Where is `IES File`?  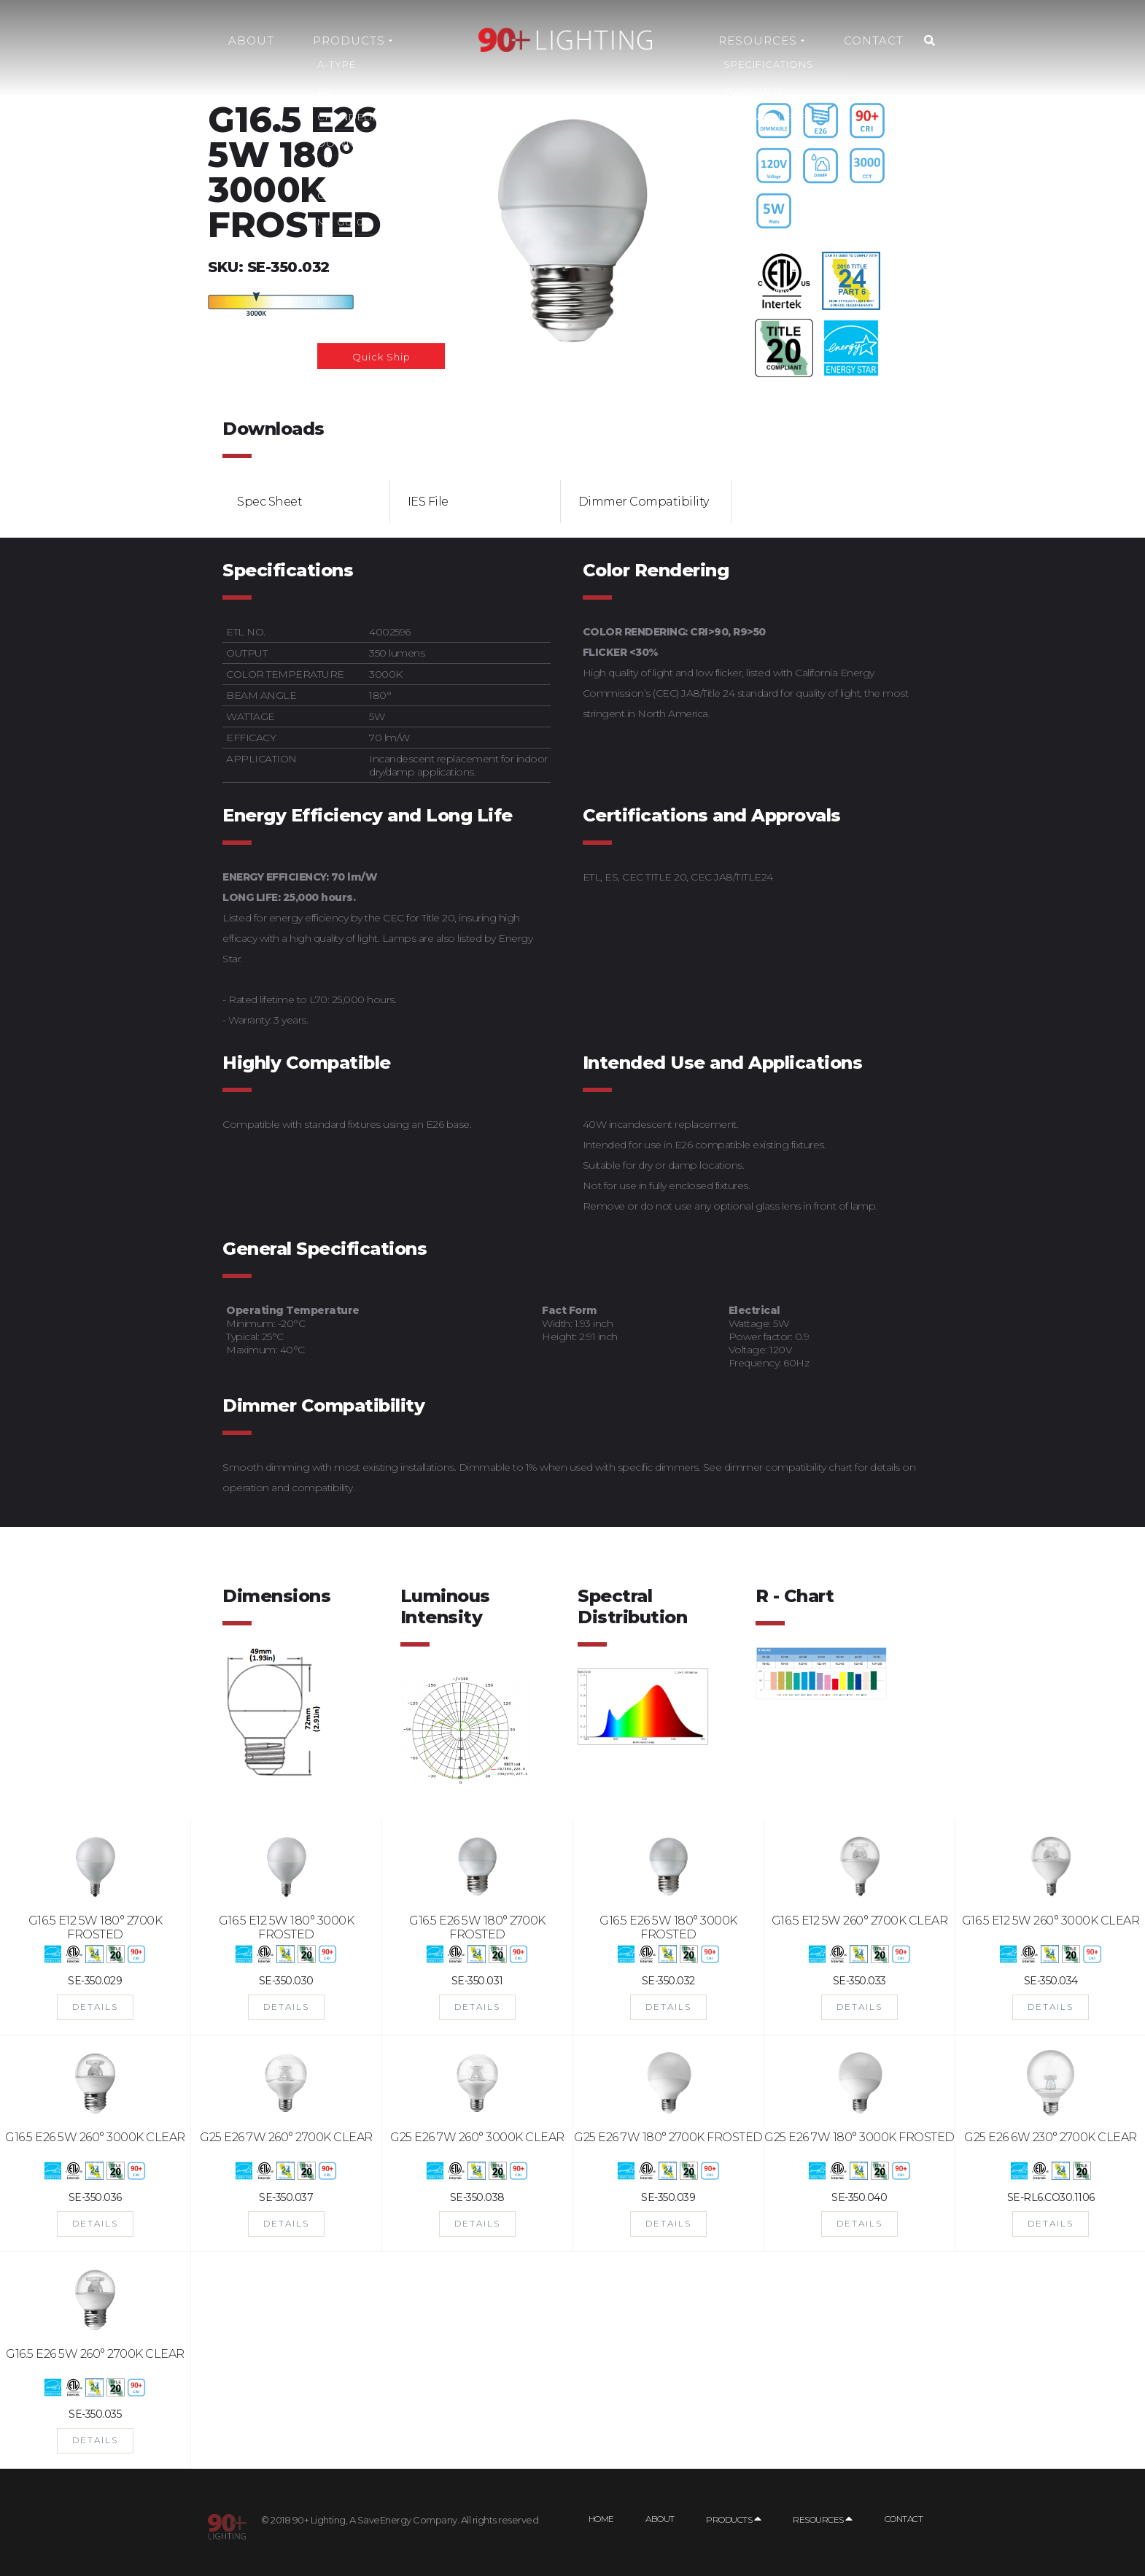 IES File is located at coordinates (428, 501).